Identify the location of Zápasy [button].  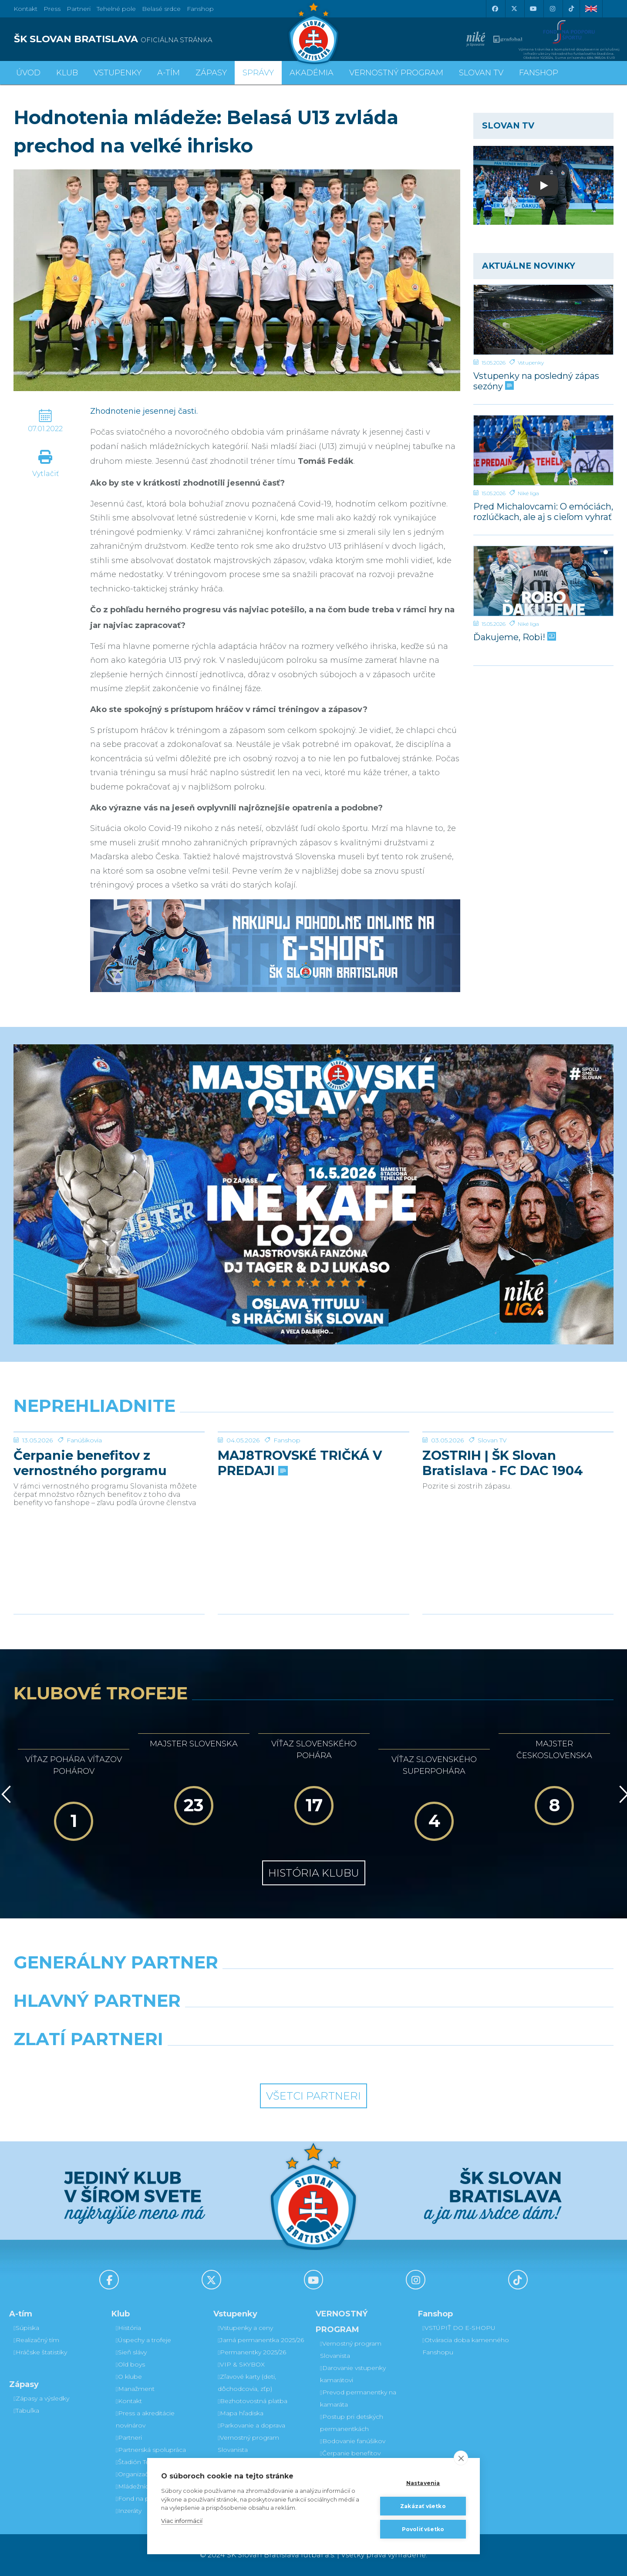
(211, 73).